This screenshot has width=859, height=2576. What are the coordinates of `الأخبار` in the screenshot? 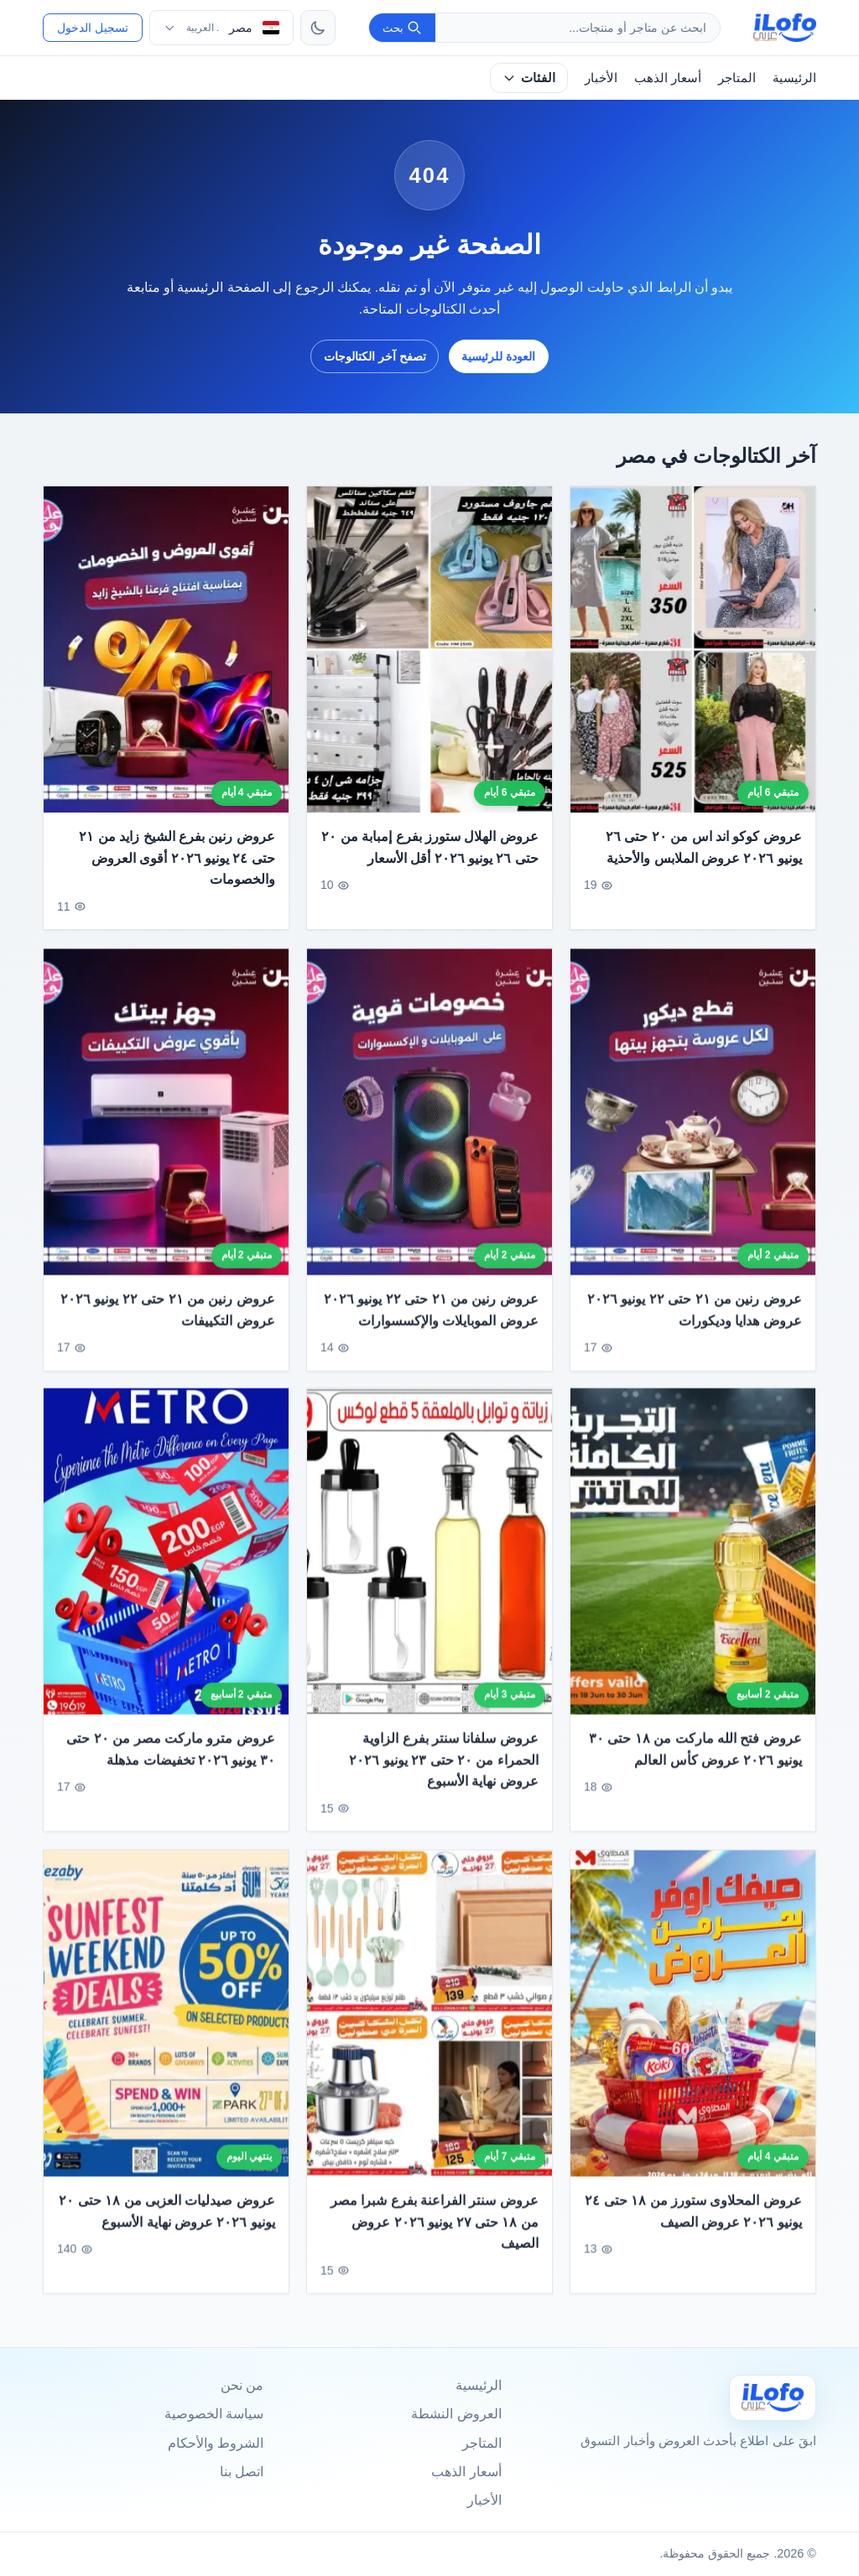 It's located at (601, 77).